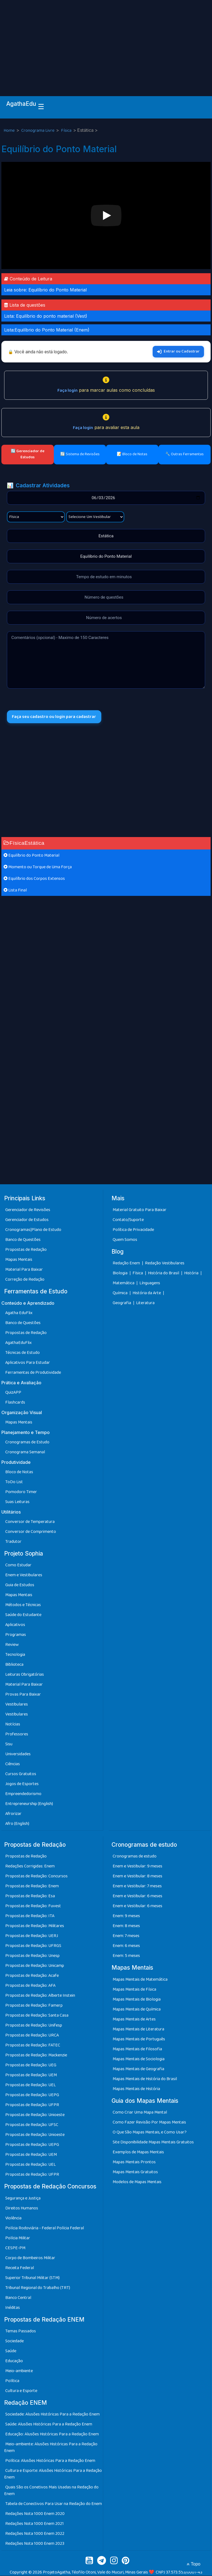  Describe the element at coordinates (34, 1965) in the screenshot. I see `Propostas de Redação: Unicamp` at that location.